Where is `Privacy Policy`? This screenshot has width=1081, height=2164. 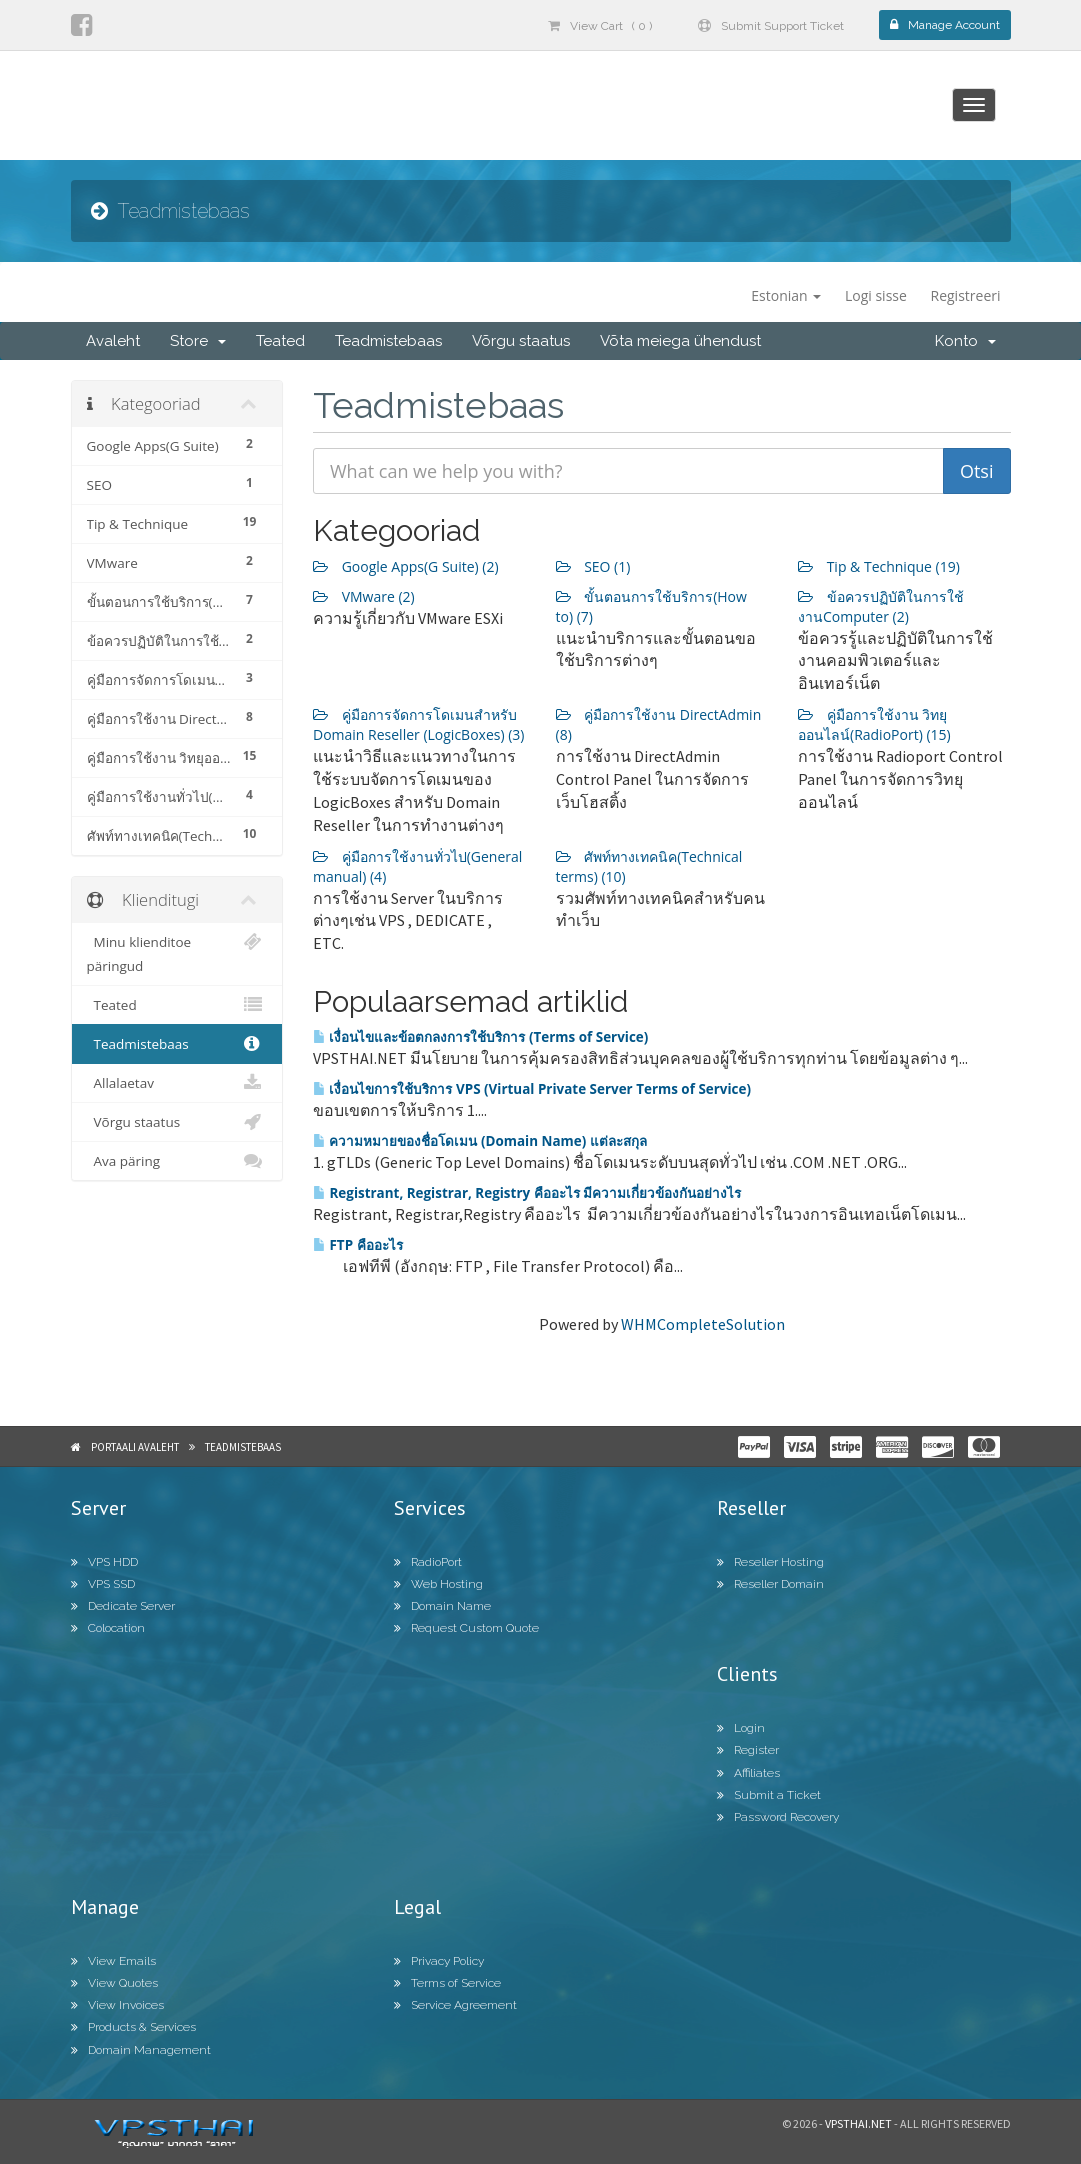 Privacy Policy is located at coordinates (439, 1961).